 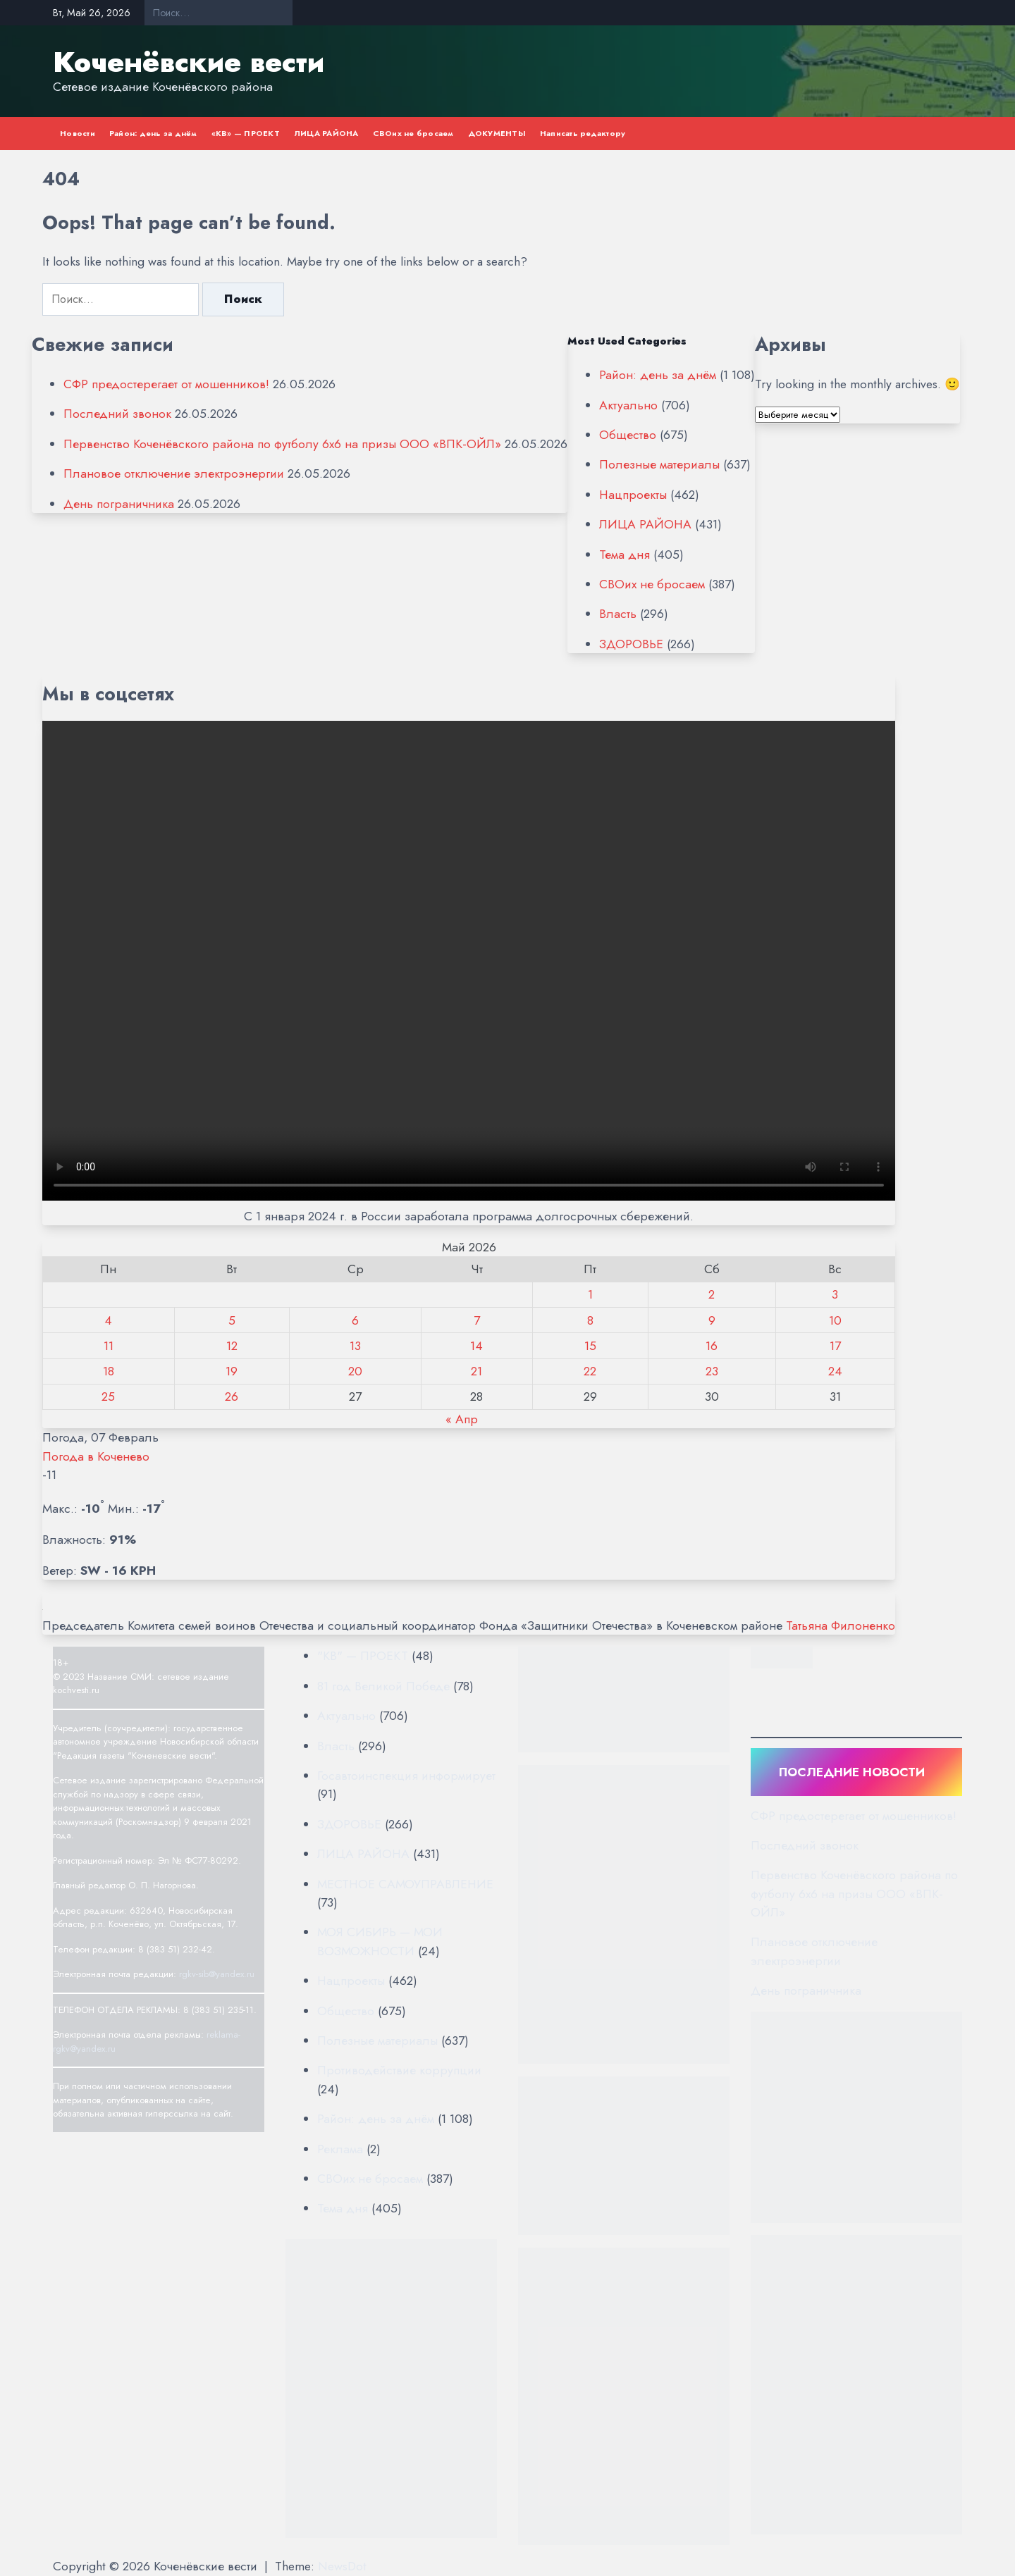 What do you see at coordinates (413, 133) in the screenshot?
I see `СВОих не бросаем` at bounding box center [413, 133].